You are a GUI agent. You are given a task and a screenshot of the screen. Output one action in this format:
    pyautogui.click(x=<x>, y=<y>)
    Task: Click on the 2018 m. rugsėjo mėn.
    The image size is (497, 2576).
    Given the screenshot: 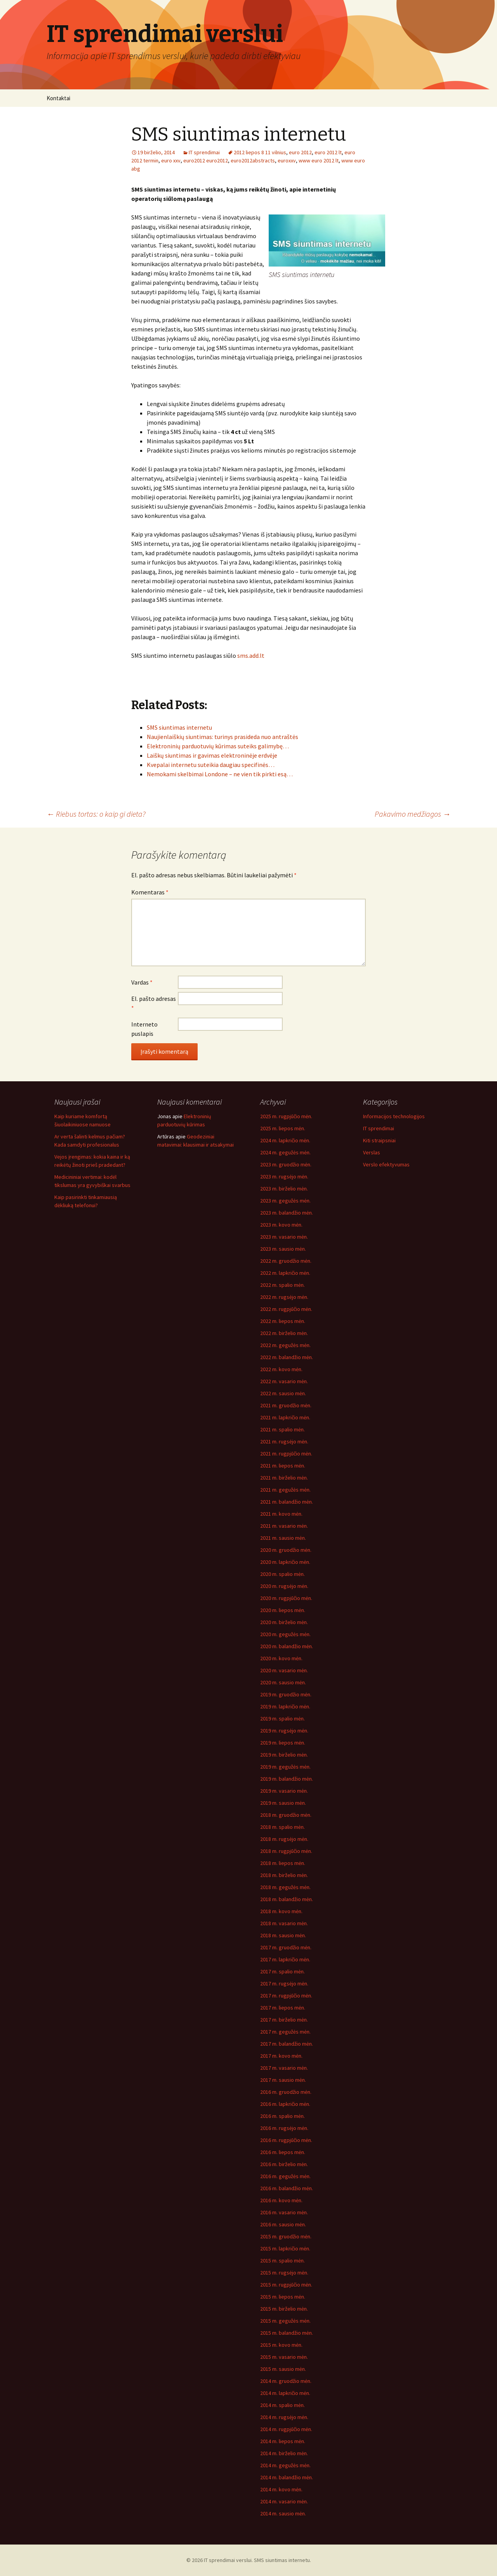 What is the action you would take?
    pyautogui.click(x=284, y=1838)
    